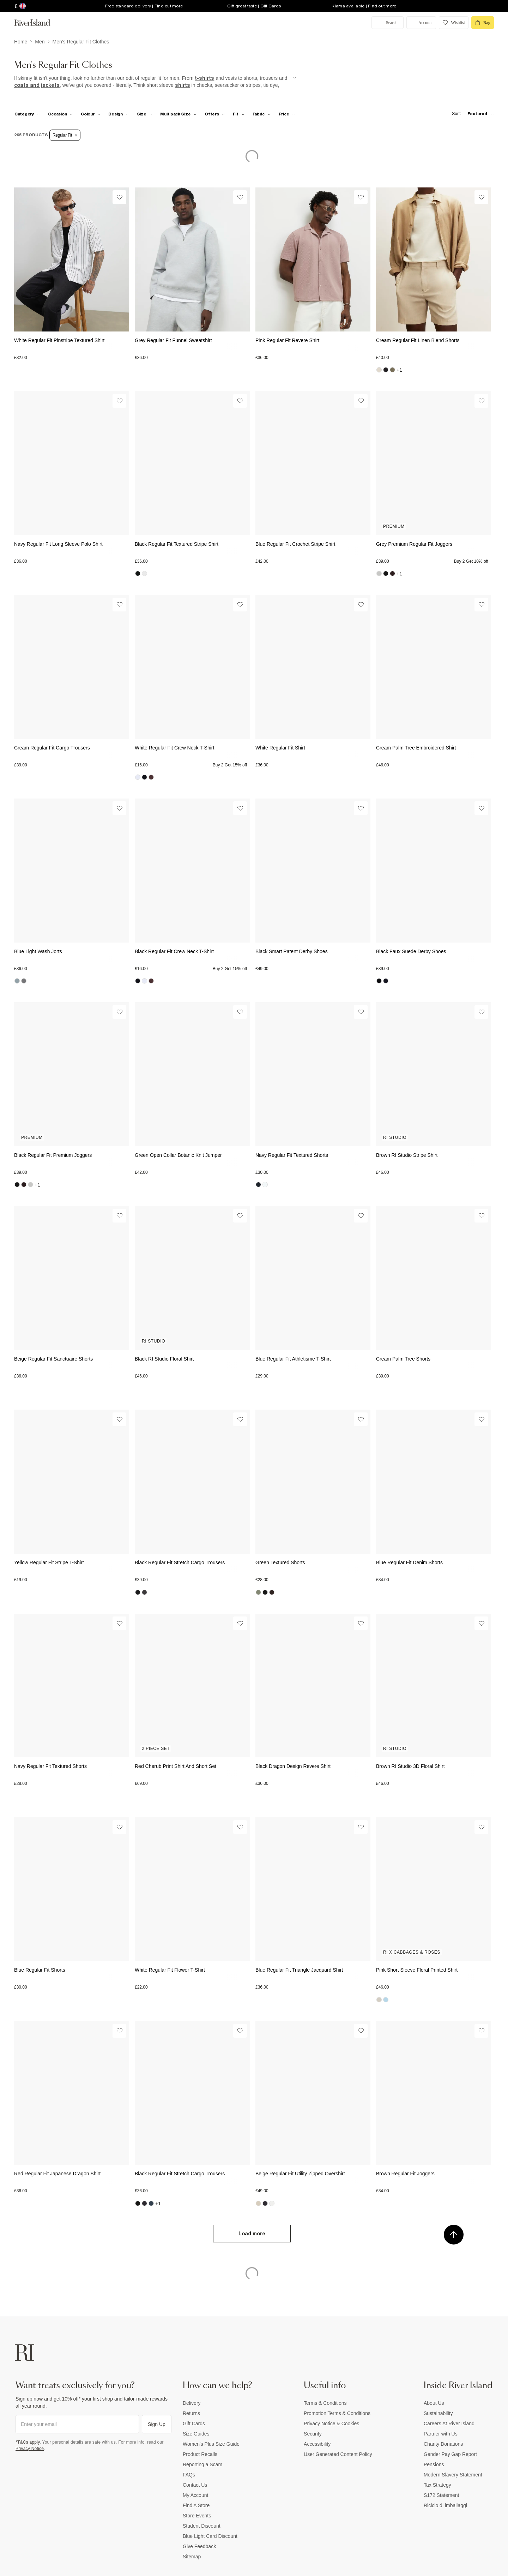 The image size is (508, 2576). Describe the element at coordinates (27, 114) in the screenshot. I see `[f-cat toggle]` at that location.